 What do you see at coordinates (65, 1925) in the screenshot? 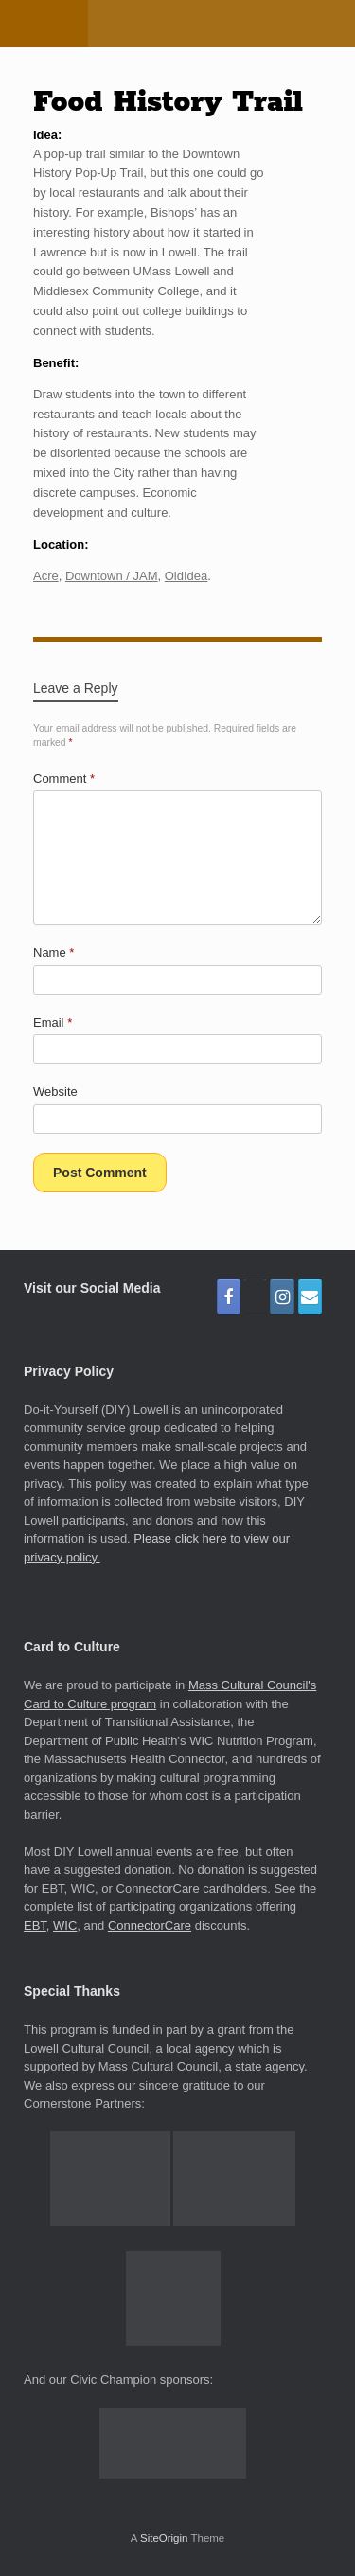
I see `WIC` at bounding box center [65, 1925].